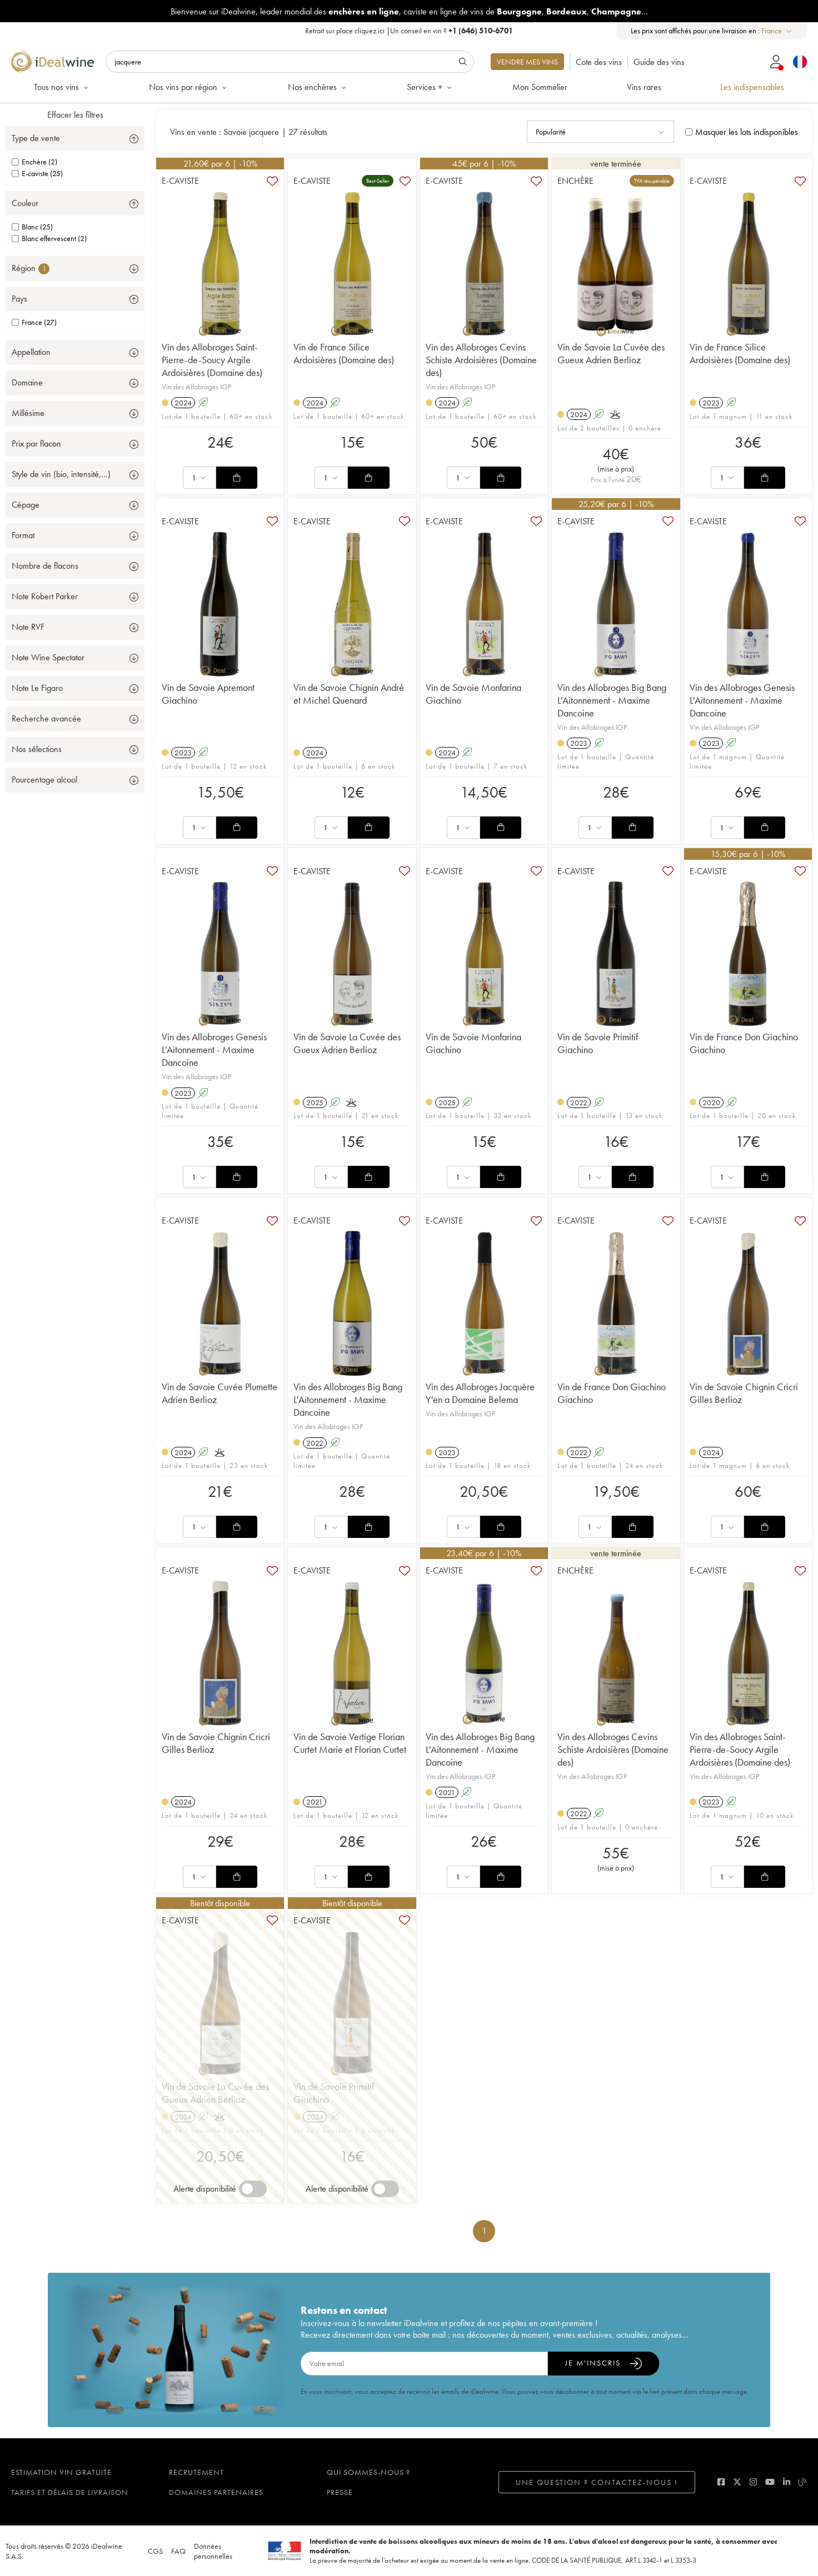  I want to click on [combobox], so click(777, 31).